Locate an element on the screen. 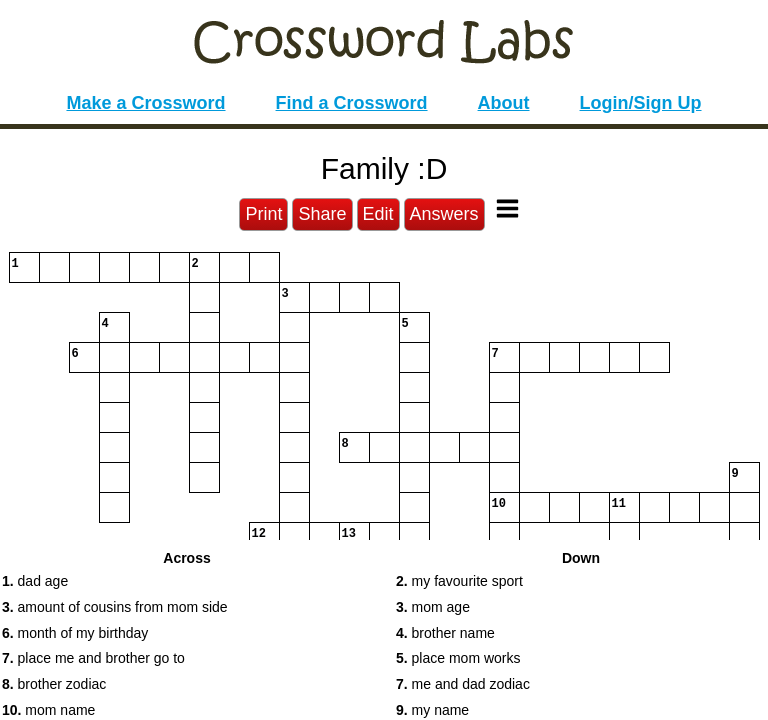 The height and width of the screenshot is (720, 768). place mom works [button] is located at coordinates (458, 658).